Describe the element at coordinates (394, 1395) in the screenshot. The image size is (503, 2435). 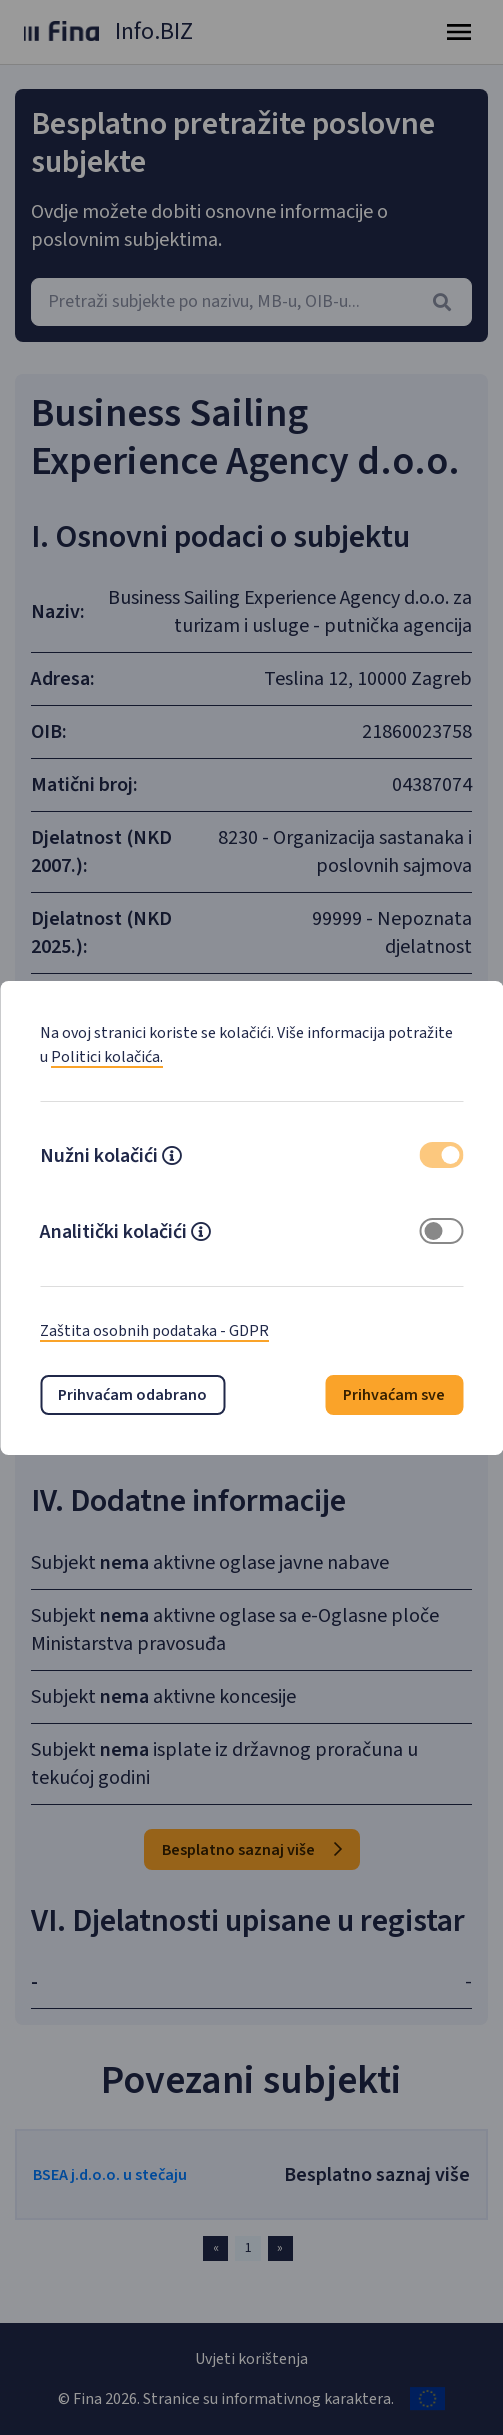
I see `Prihvaćam sve` at that location.